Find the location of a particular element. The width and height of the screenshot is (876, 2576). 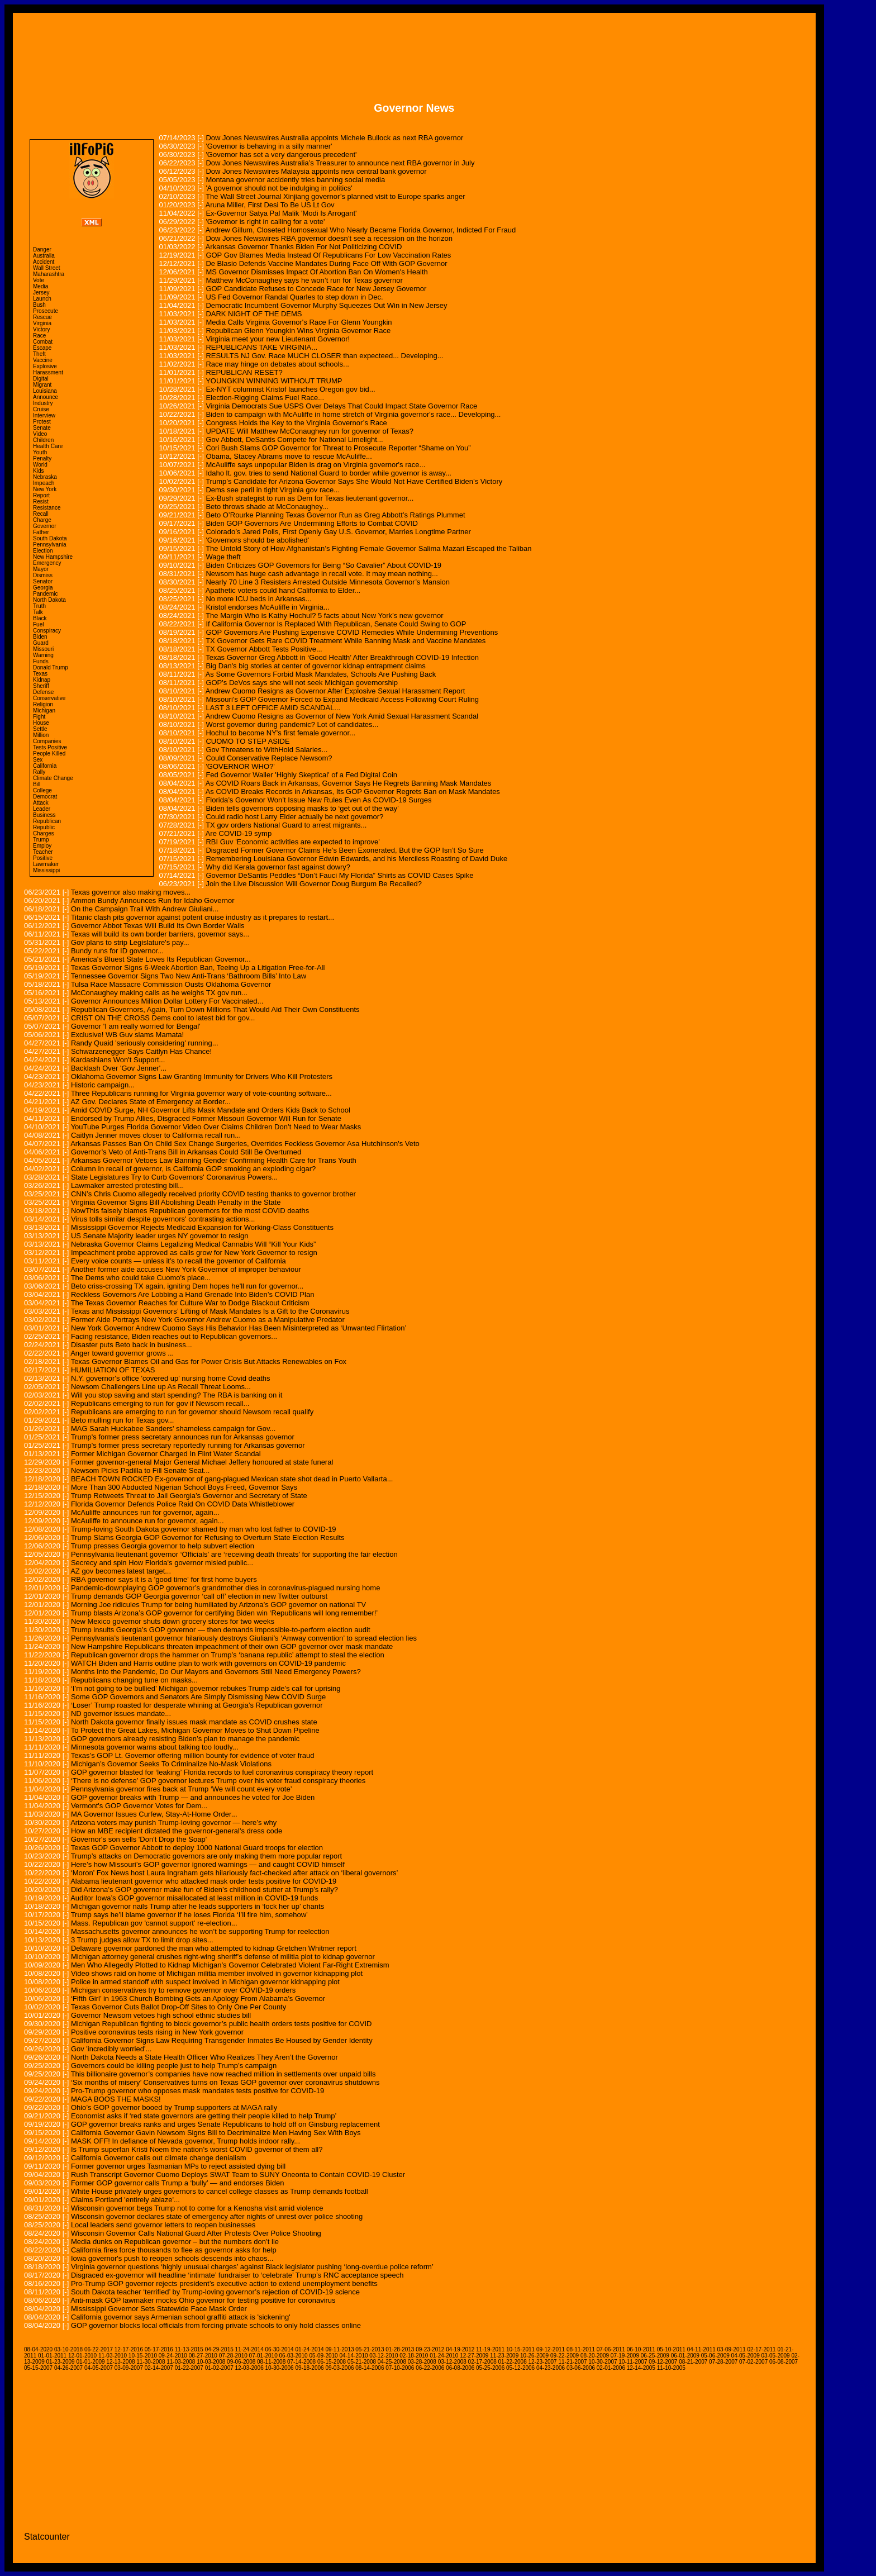

Report is located at coordinates (41, 495).